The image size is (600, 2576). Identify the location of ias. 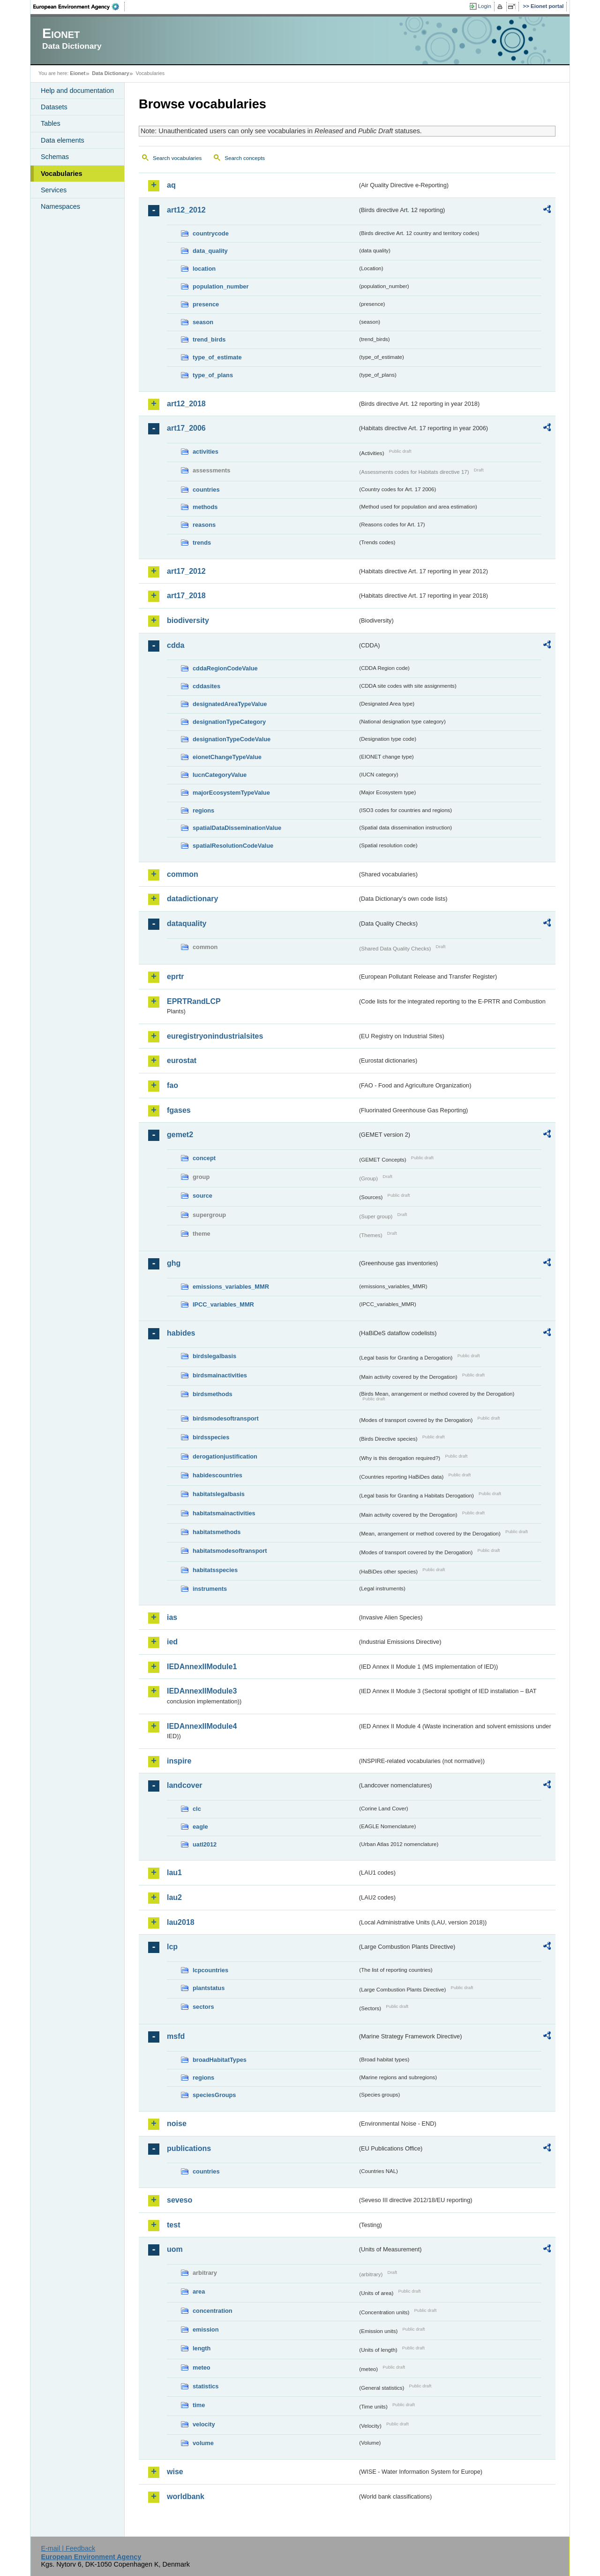
(172, 1617).